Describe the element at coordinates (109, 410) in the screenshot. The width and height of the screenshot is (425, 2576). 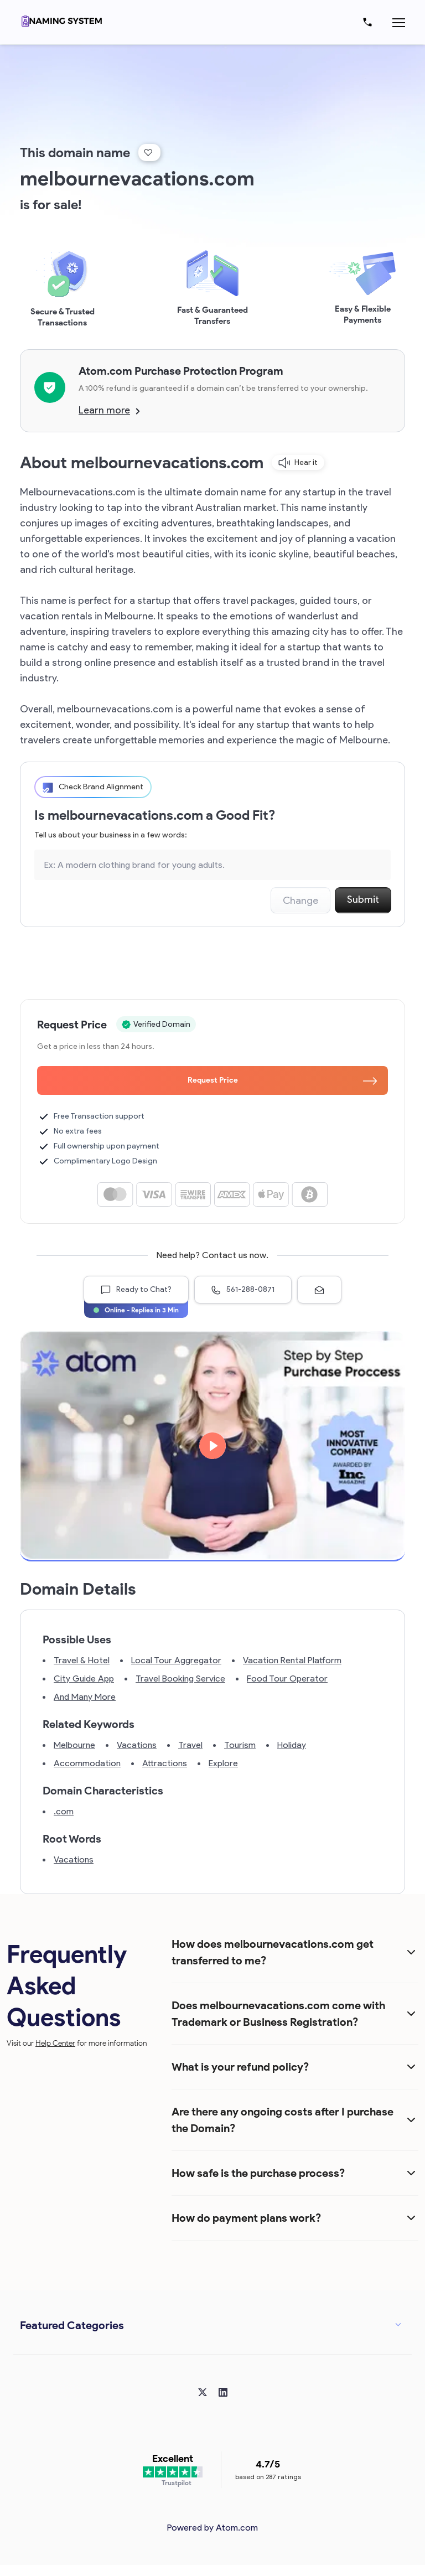
I see `Learn more` at that location.